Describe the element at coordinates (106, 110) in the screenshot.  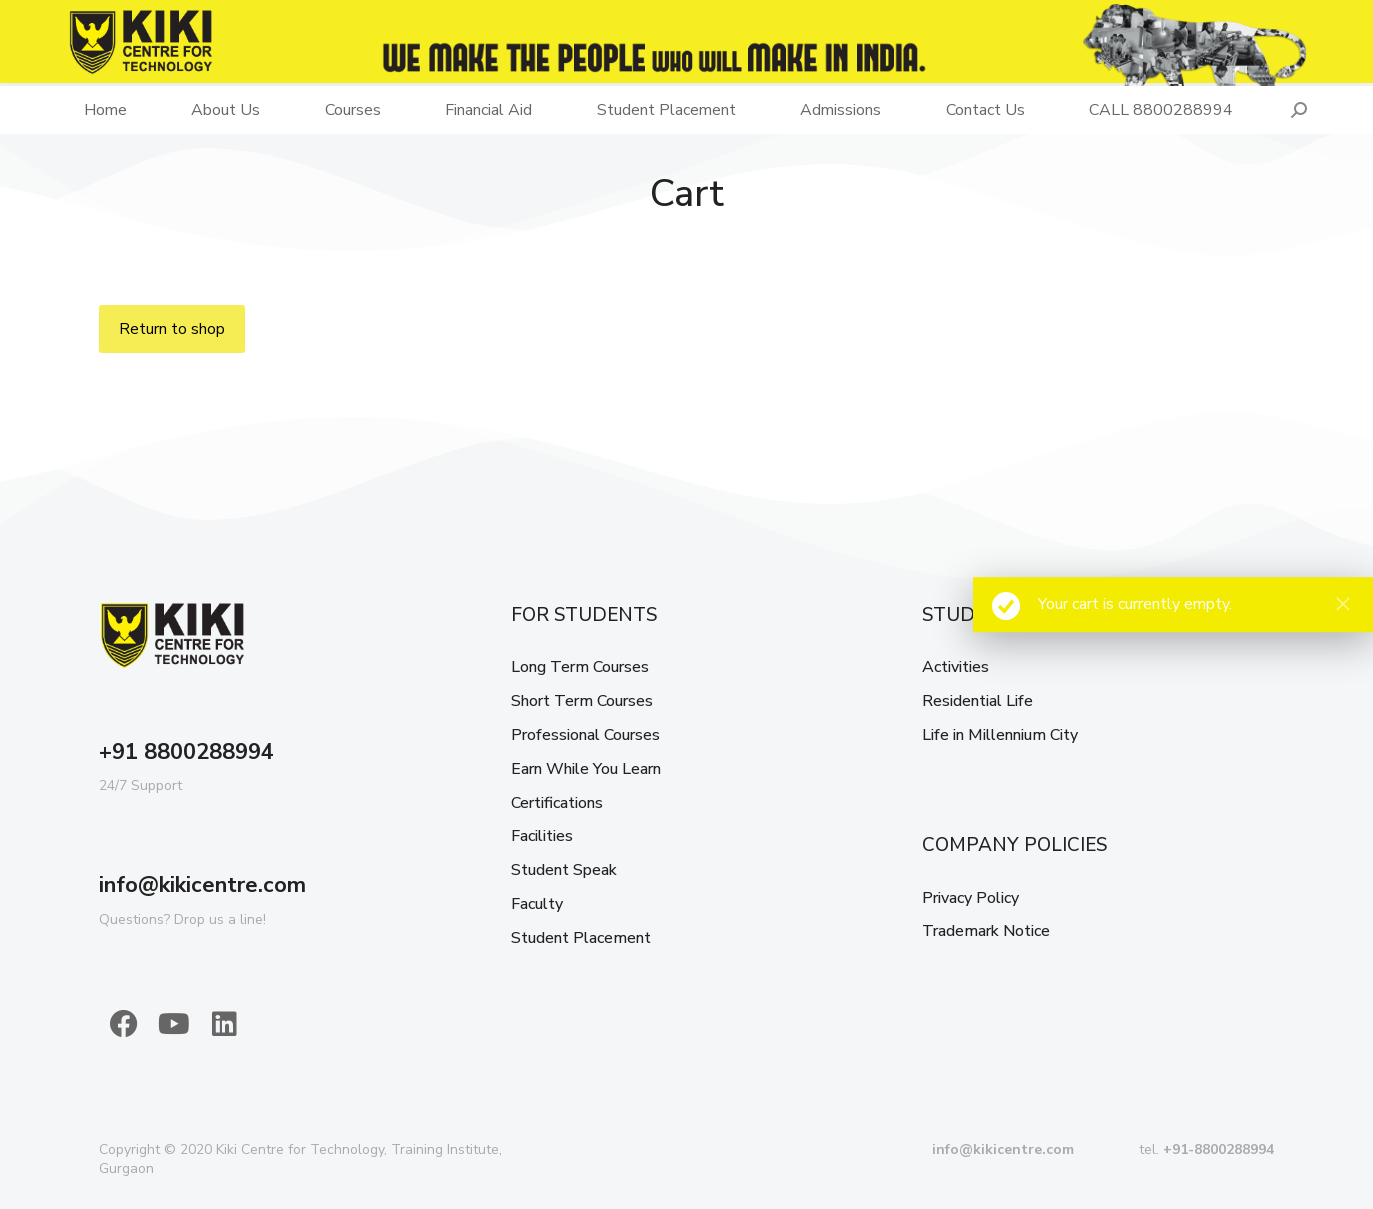
I see `[menuitem]` at that location.